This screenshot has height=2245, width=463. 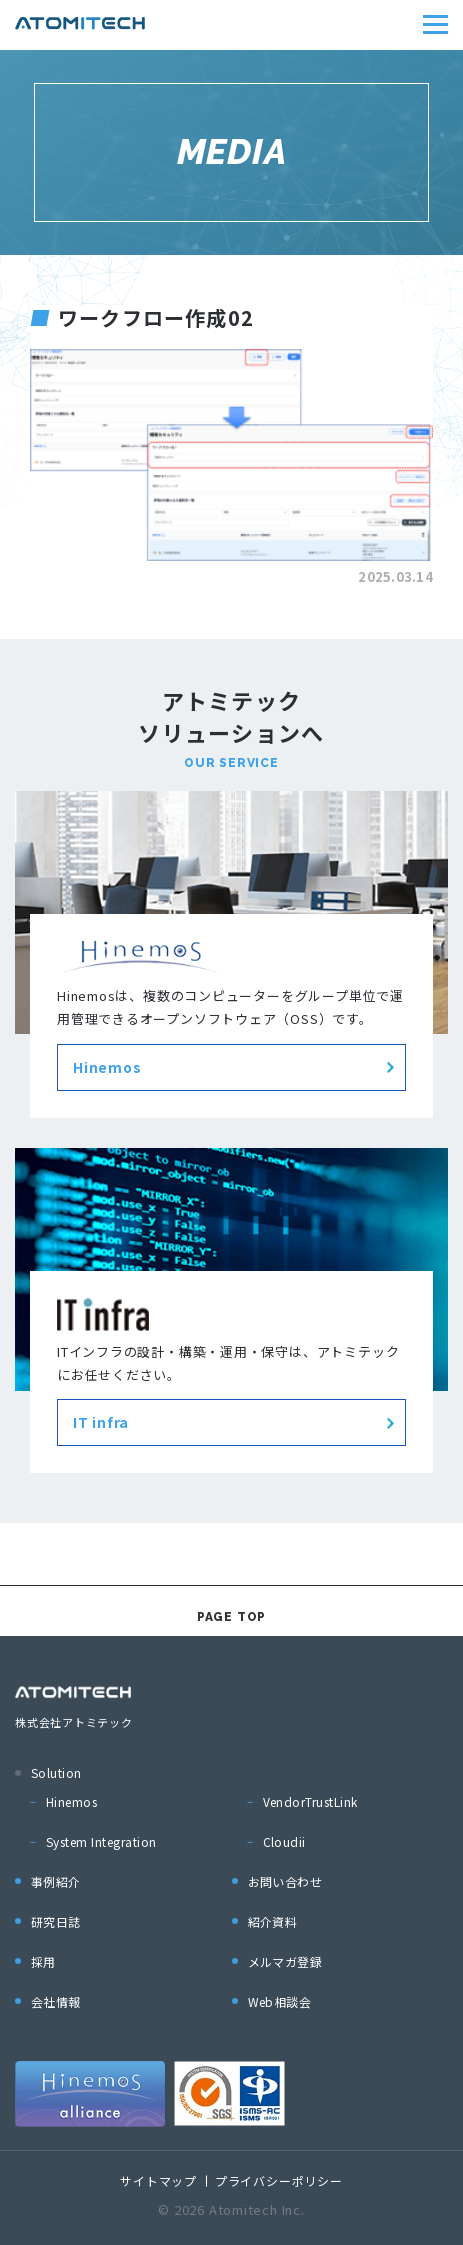 I want to click on サイトマップ, so click(x=158, y=2180).